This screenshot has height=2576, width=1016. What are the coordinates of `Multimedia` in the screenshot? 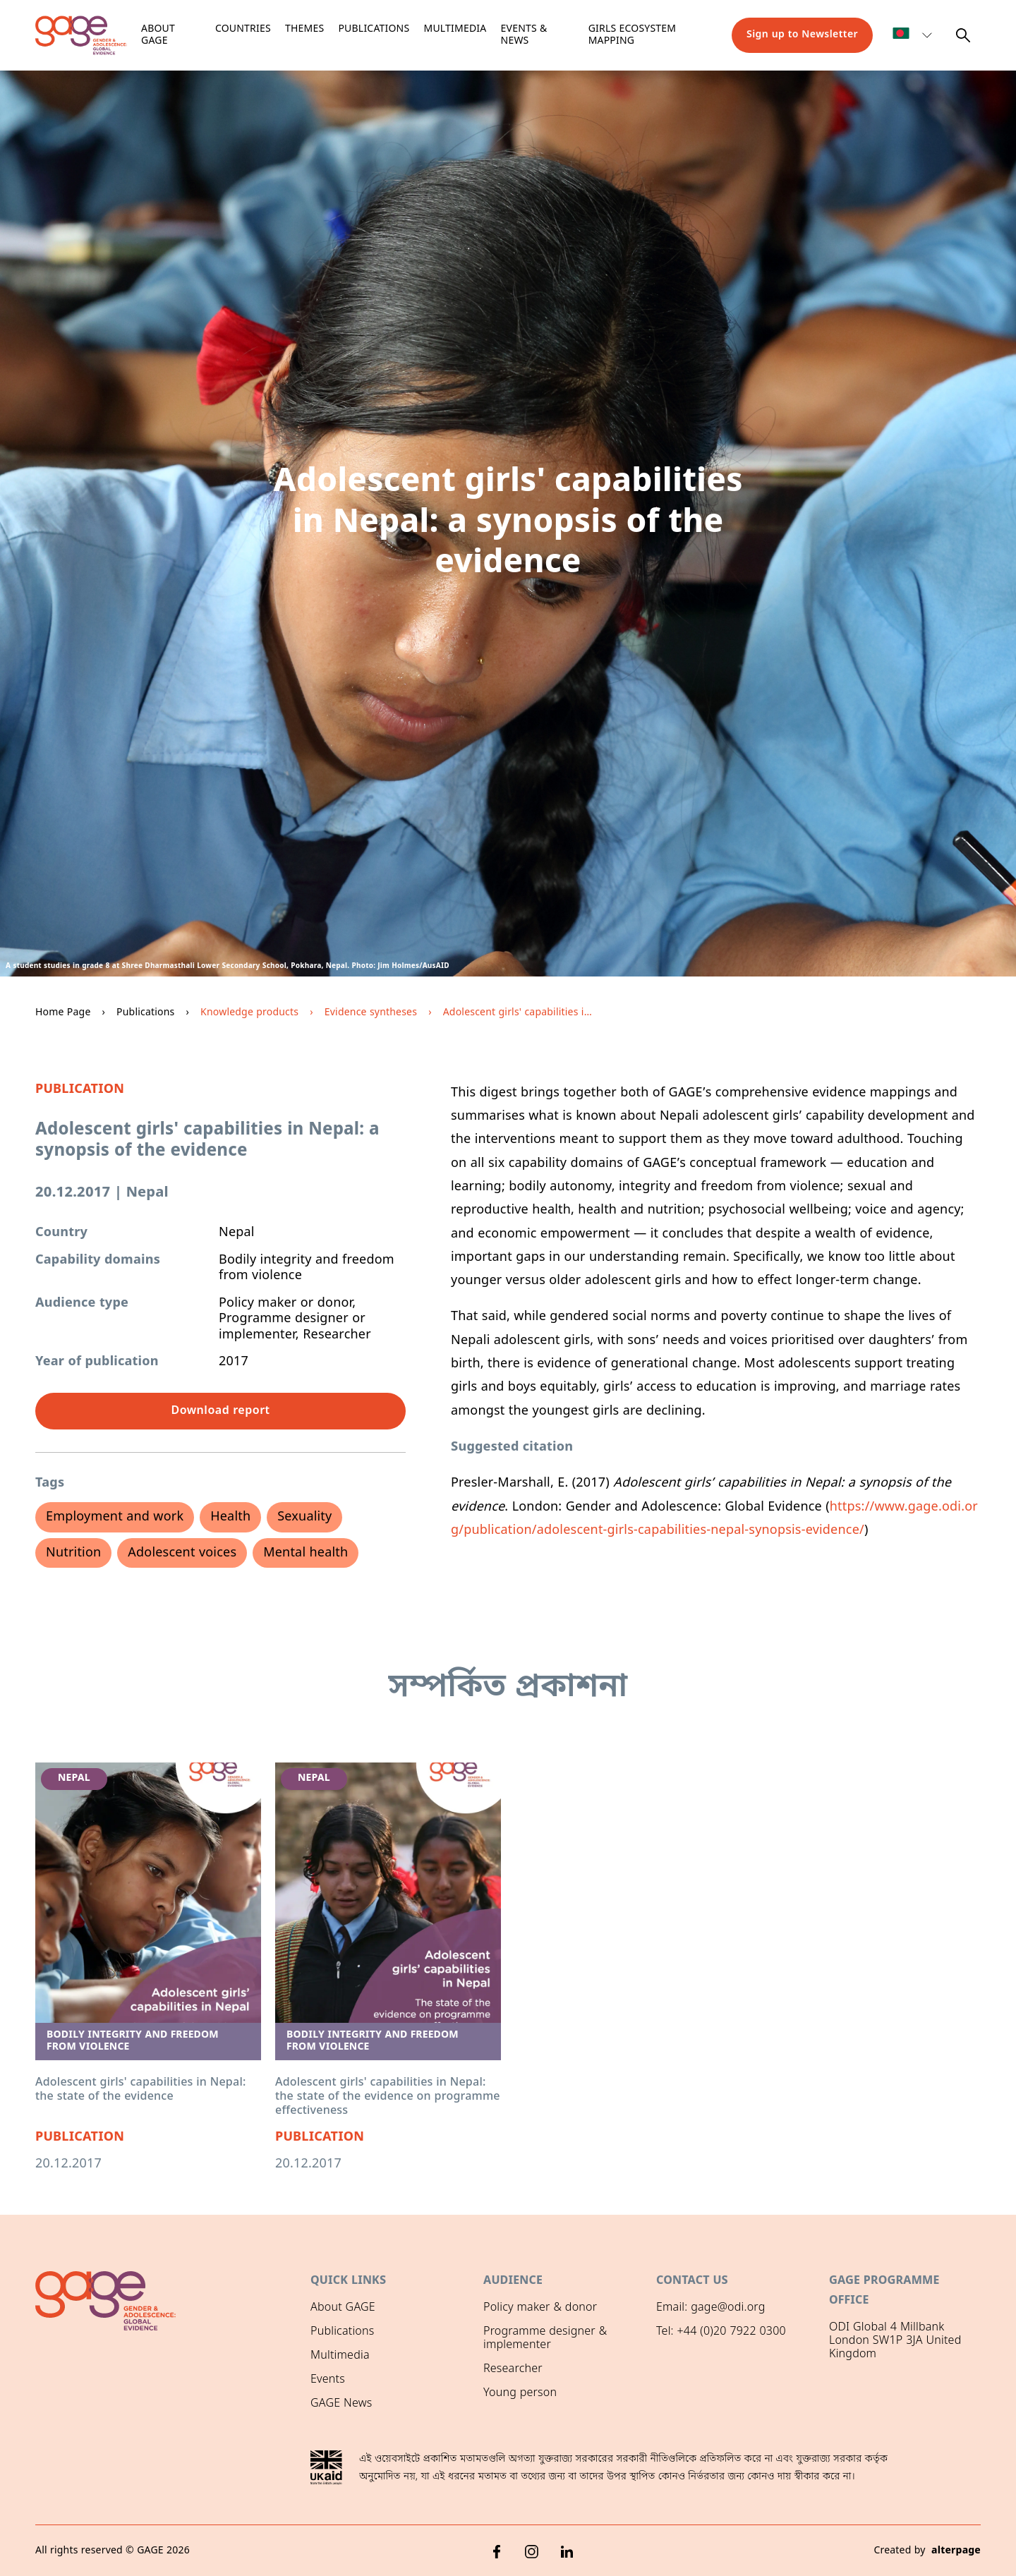 It's located at (455, 29).